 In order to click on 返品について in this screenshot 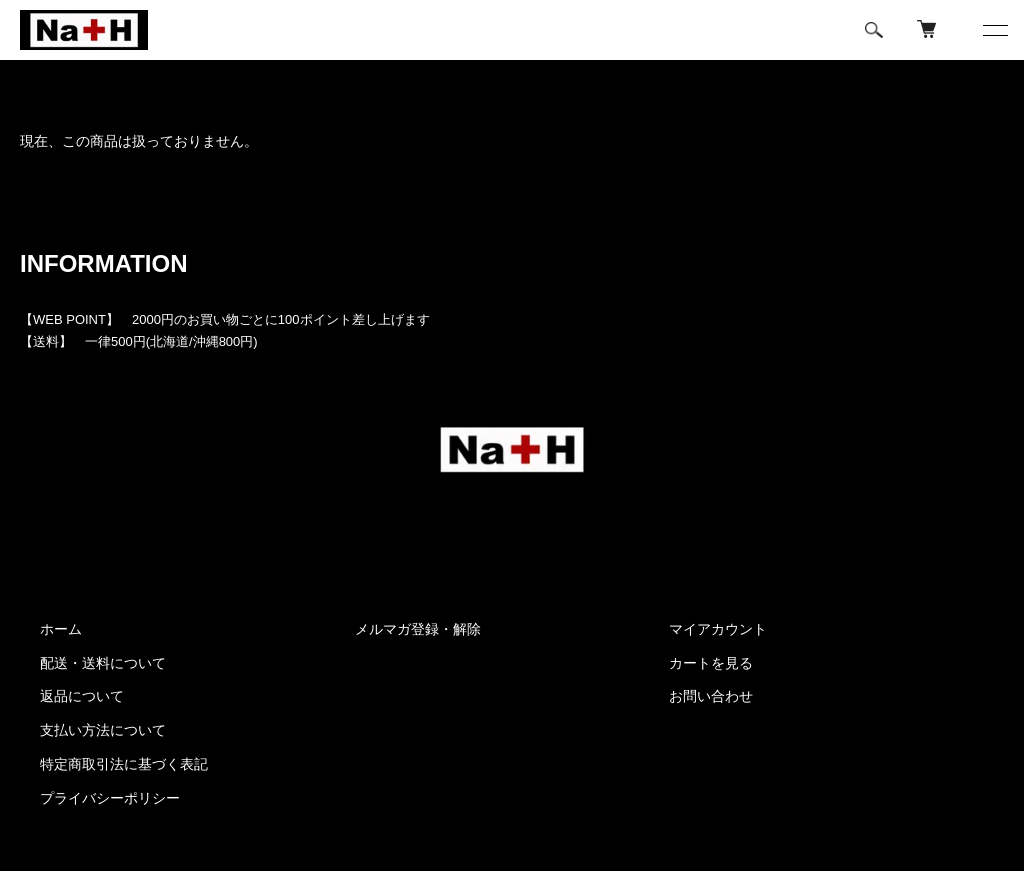, I will do `click(82, 696)`.